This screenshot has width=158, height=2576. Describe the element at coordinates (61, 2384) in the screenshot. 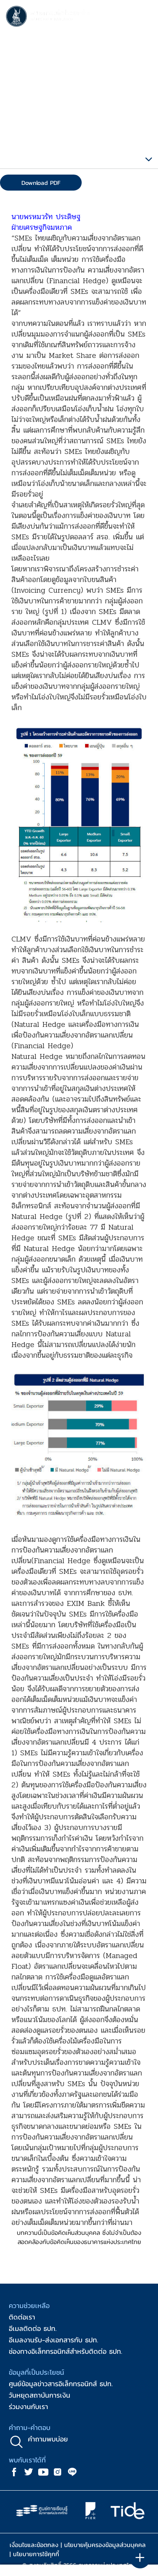

I see `ศูนย์ข้อมูลข่าวสารอิเล็กทรอนิกส์ ธปท.` at that location.